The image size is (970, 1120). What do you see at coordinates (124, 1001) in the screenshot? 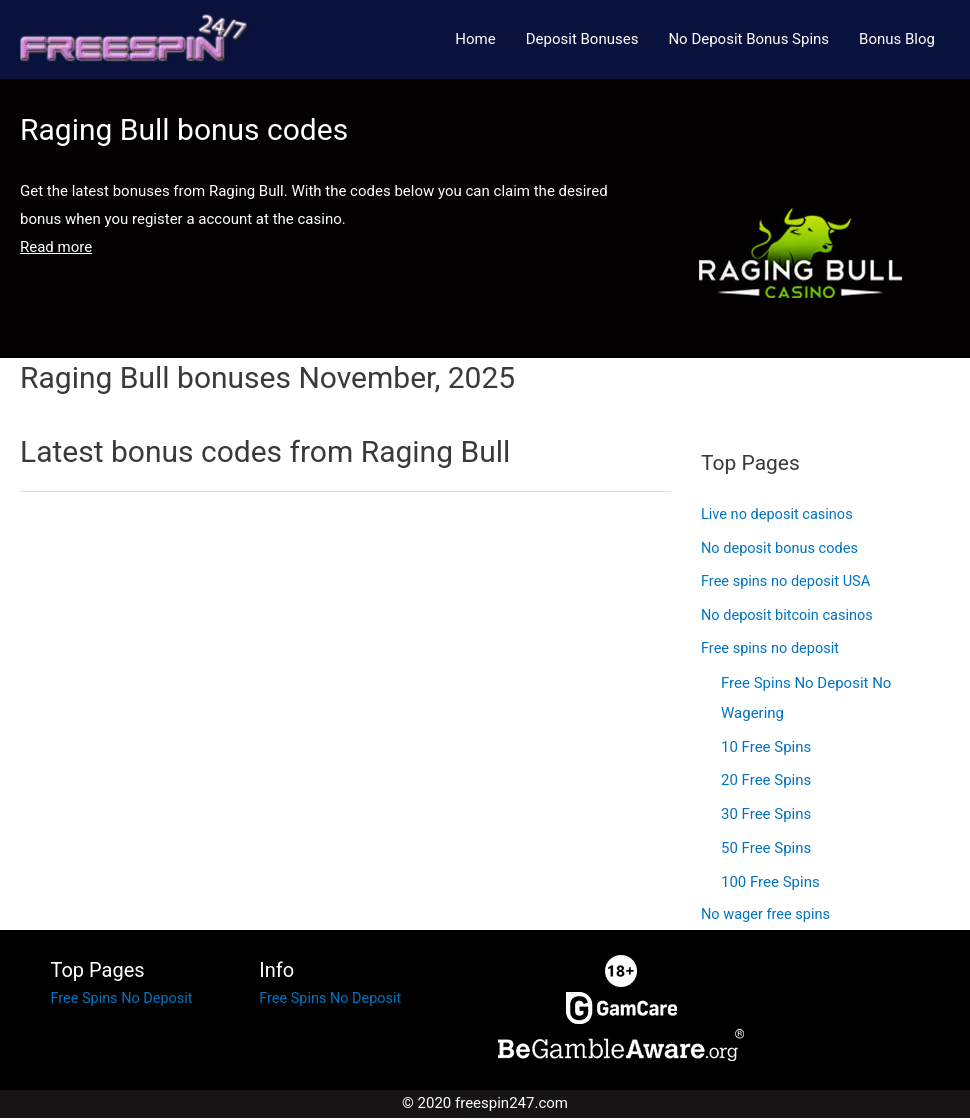
I see `Free Spins No Deposit` at bounding box center [124, 1001].